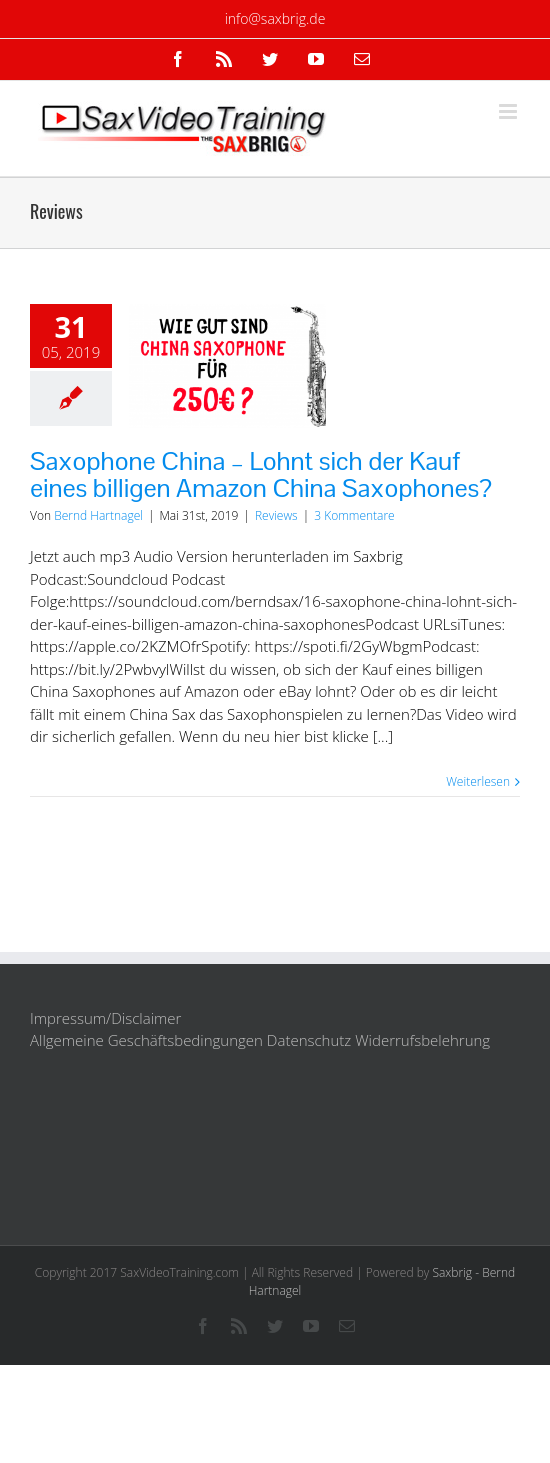  Describe the element at coordinates (261, 474) in the screenshot. I see `Saxophone China – Lohnt sich der Kauf eines billigen Amazon China Saxophones?` at that location.